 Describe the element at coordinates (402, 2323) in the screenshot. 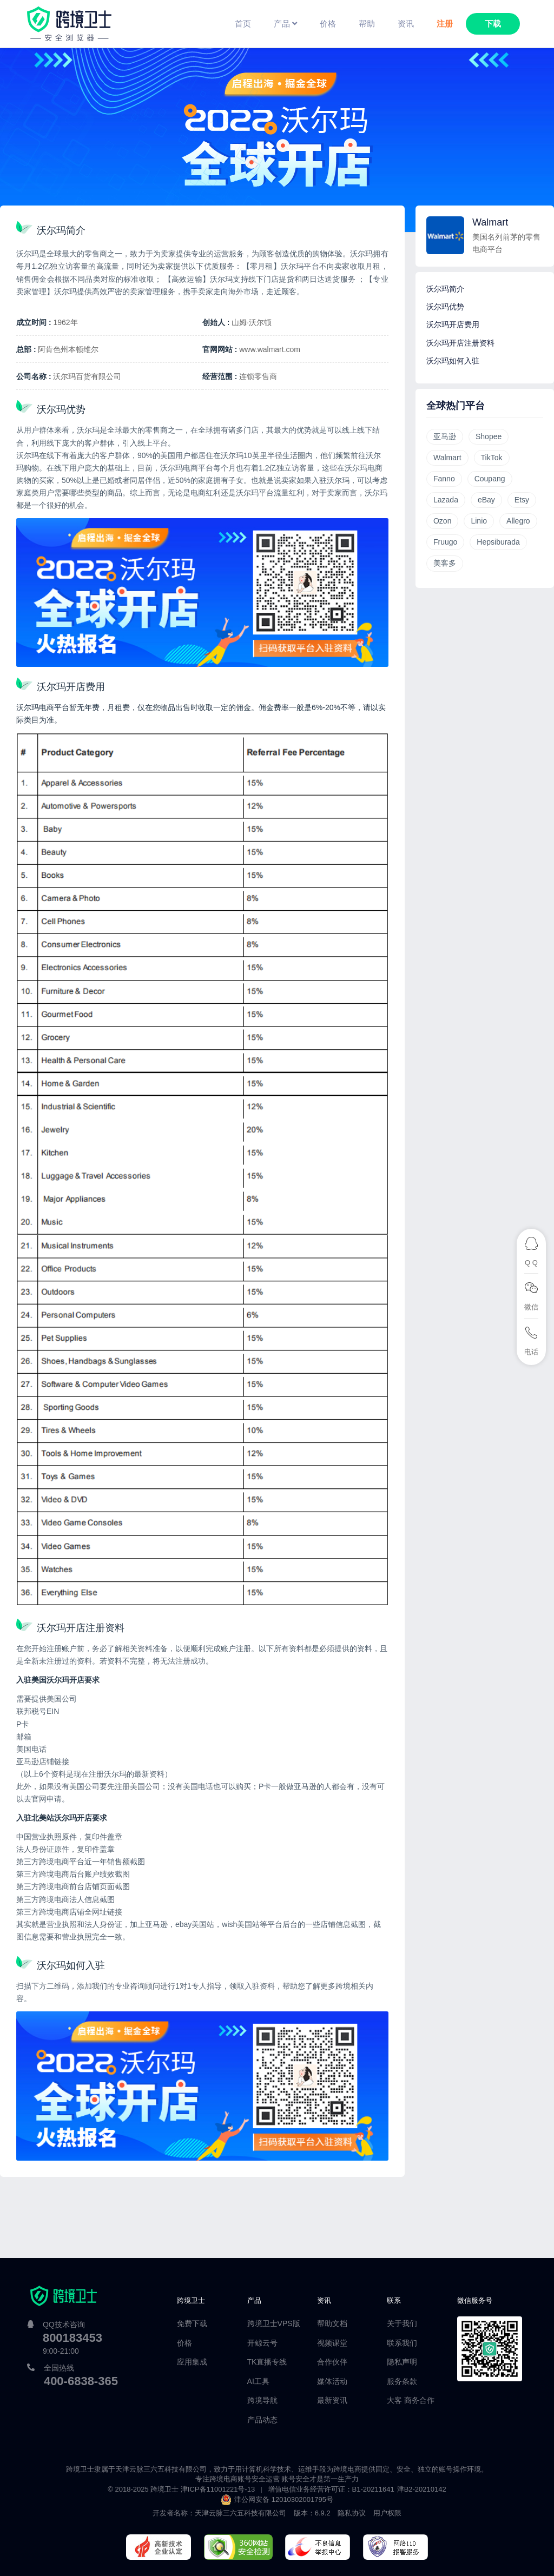

I see `关于我们` at that location.